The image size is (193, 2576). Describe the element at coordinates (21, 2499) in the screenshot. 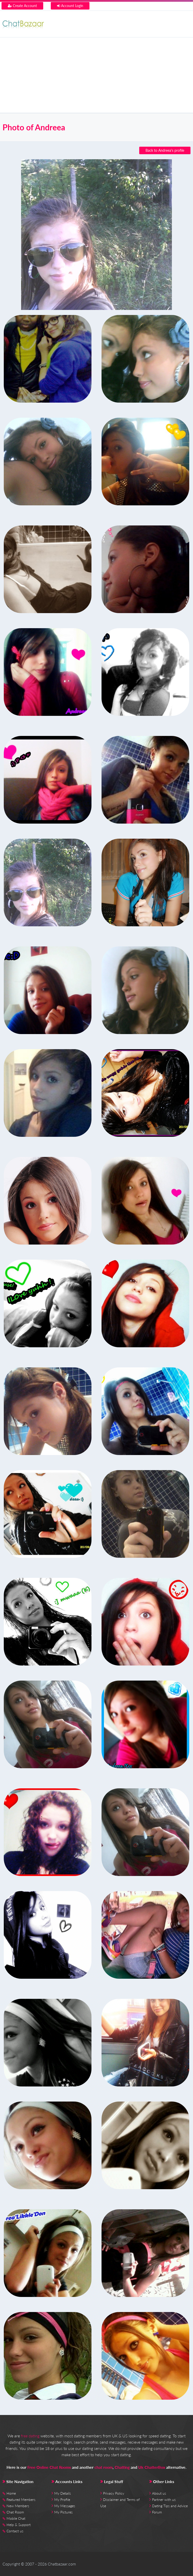

I see `Featured Members` at that location.